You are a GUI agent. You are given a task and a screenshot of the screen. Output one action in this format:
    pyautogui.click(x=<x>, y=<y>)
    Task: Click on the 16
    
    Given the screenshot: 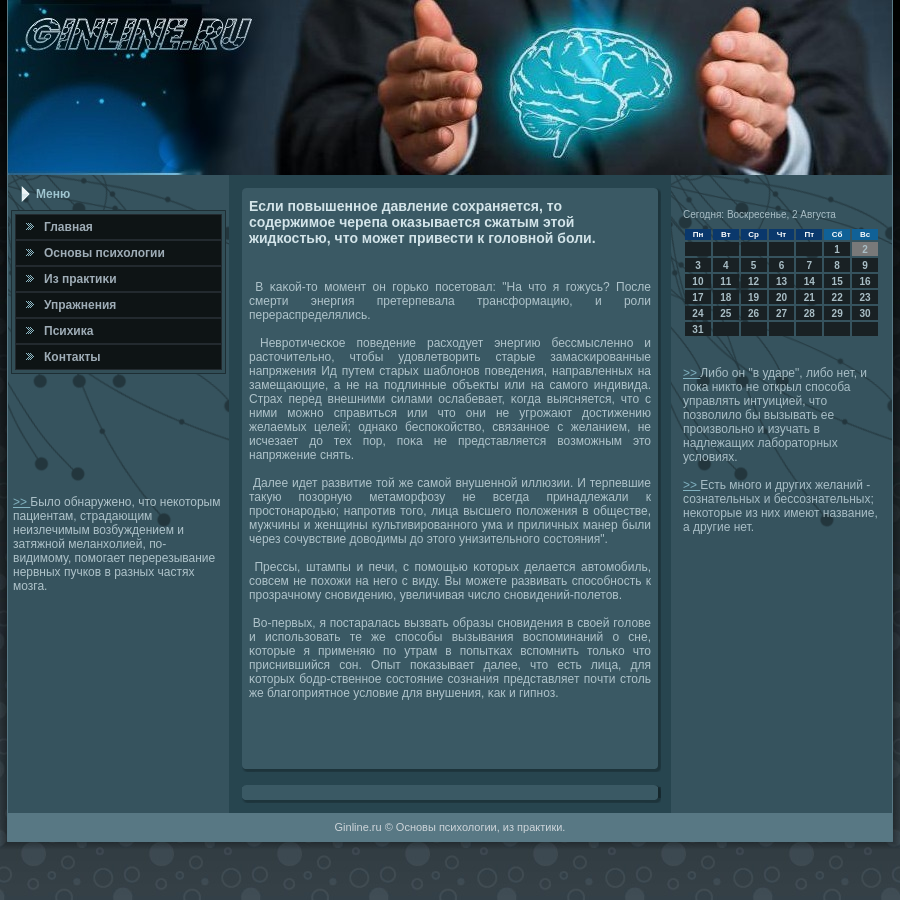 What is the action you would take?
    pyautogui.click(x=864, y=281)
    